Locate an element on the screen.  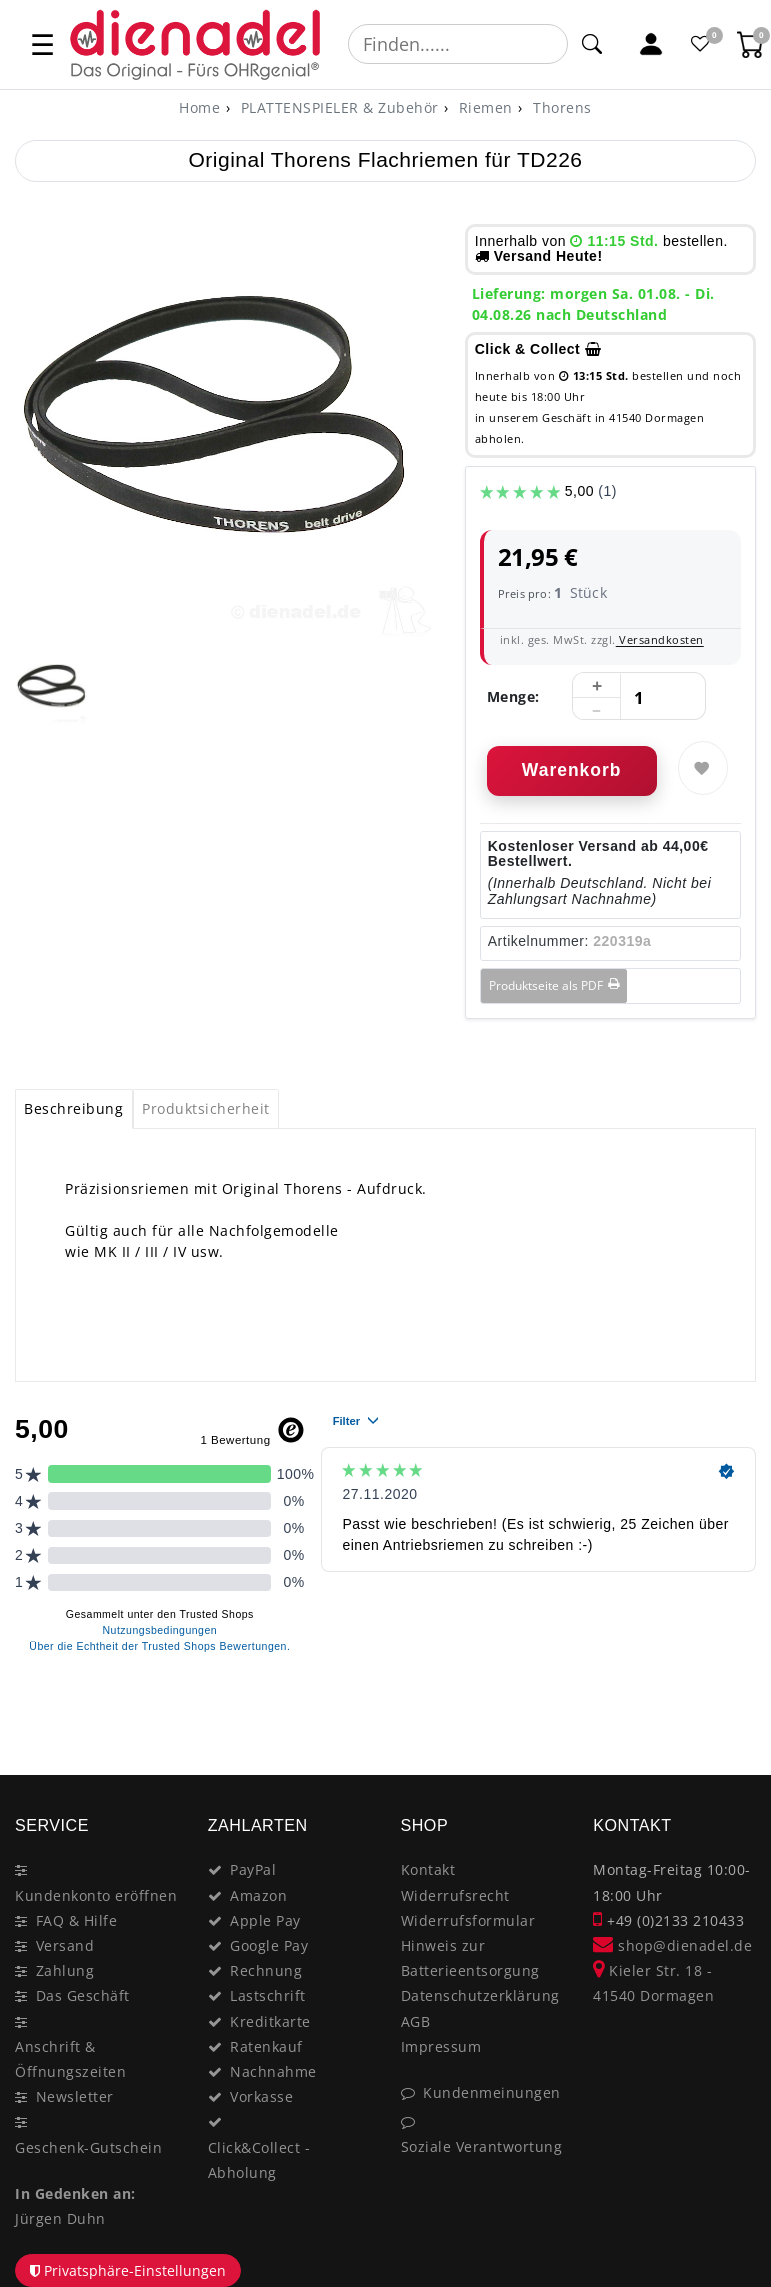
Click&Collect - Abholung is located at coordinates (259, 2160).